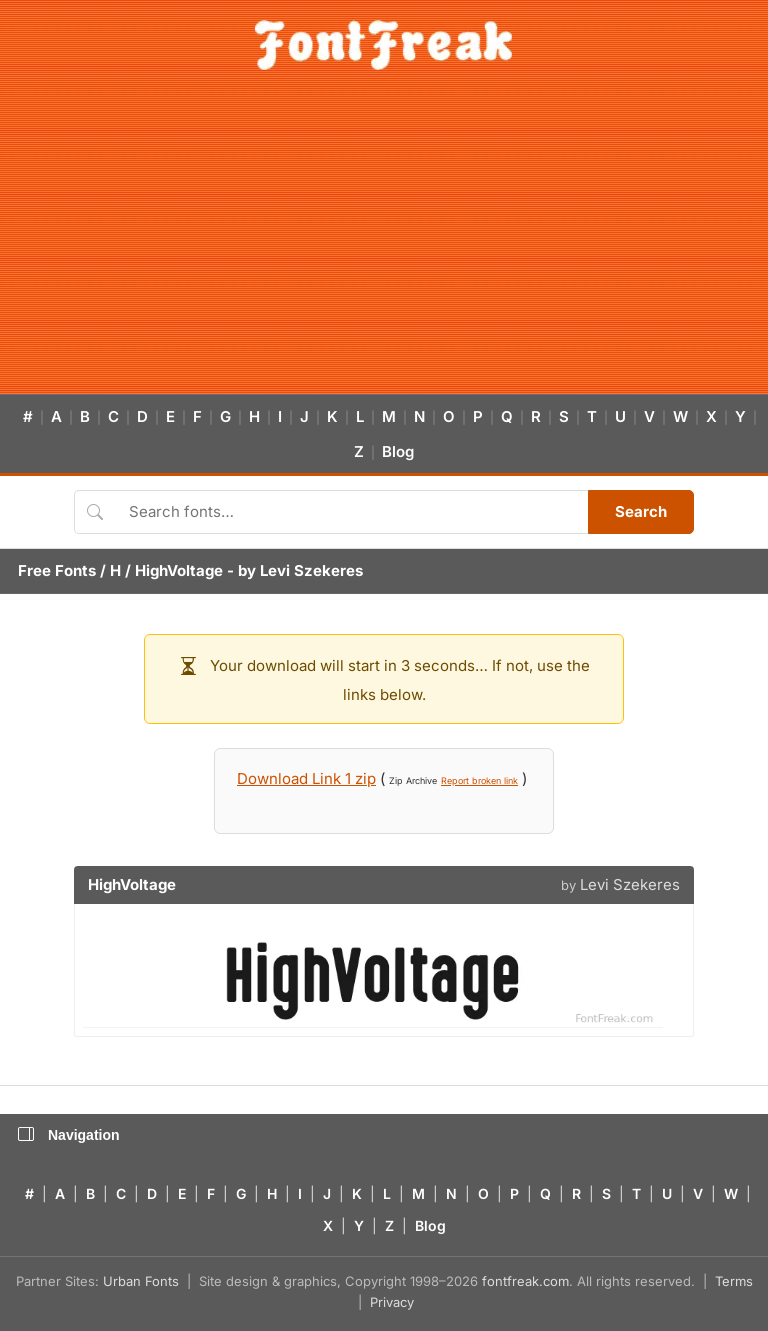 The height and width of the screenshot is (1331, 768). Describe the element at coordinates (311, 570) in the screenshot. I see `Levi Szekeres` at that location.